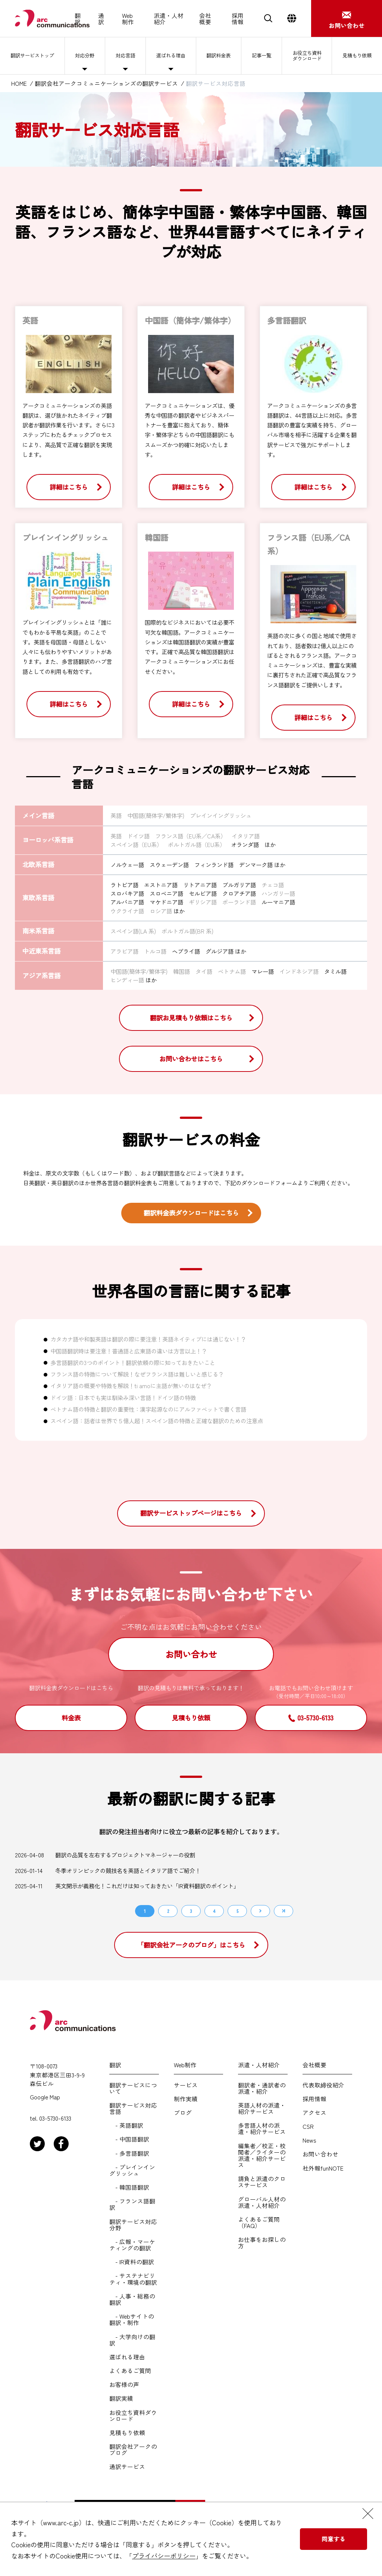 This screenshot has width=382, height=2576. Describe the element at coordinates (127, 911) in the screenshot. I see `ウクライナ語` at that location.